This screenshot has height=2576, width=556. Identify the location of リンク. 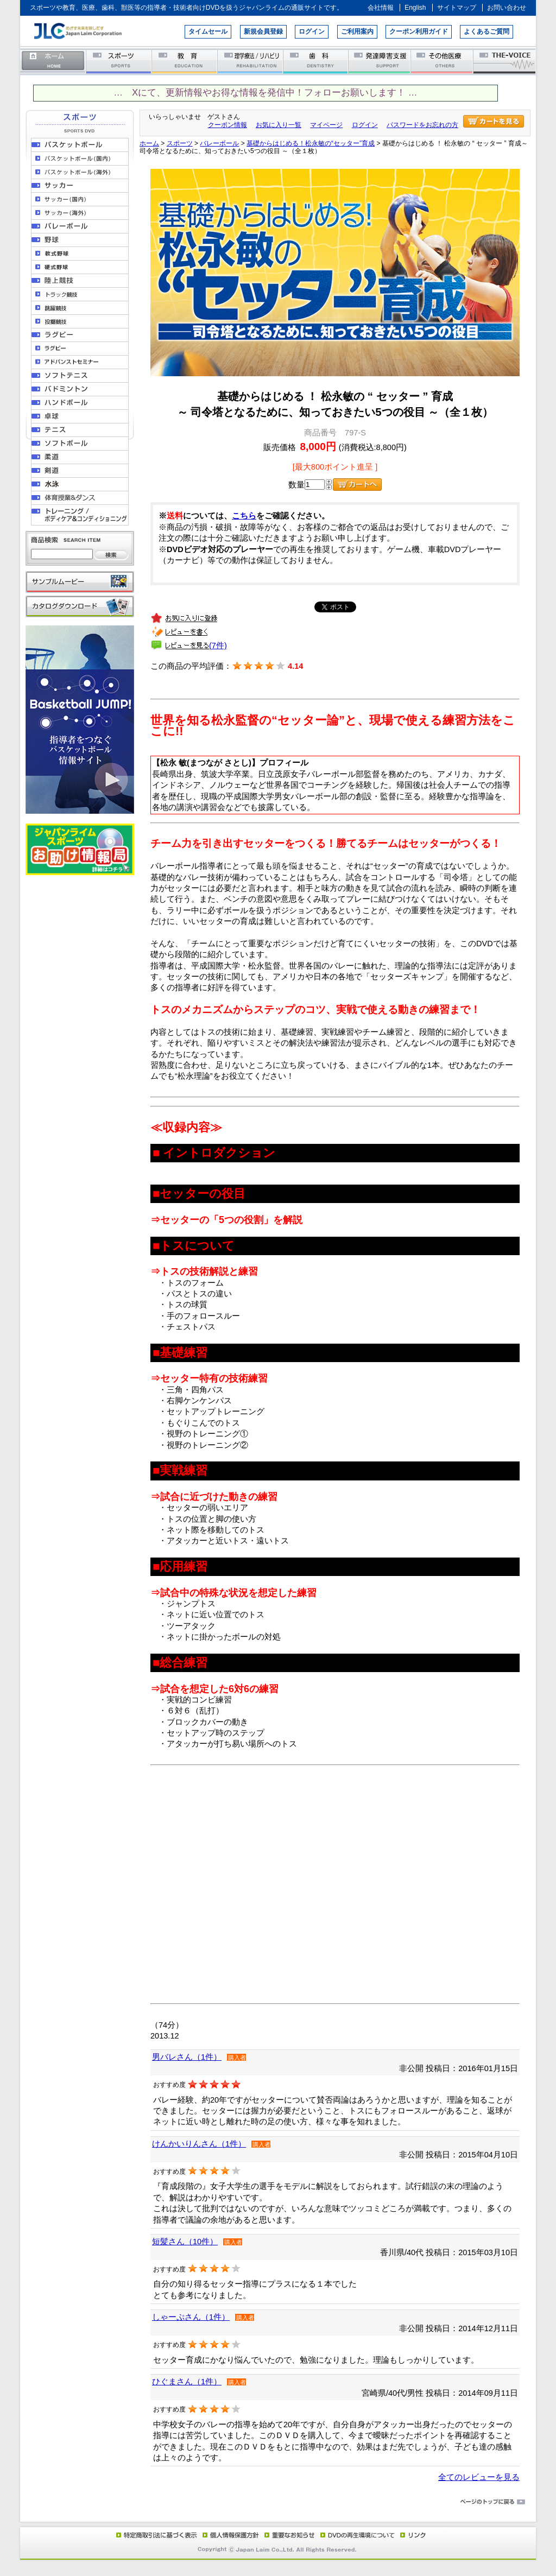
(412, 2534).